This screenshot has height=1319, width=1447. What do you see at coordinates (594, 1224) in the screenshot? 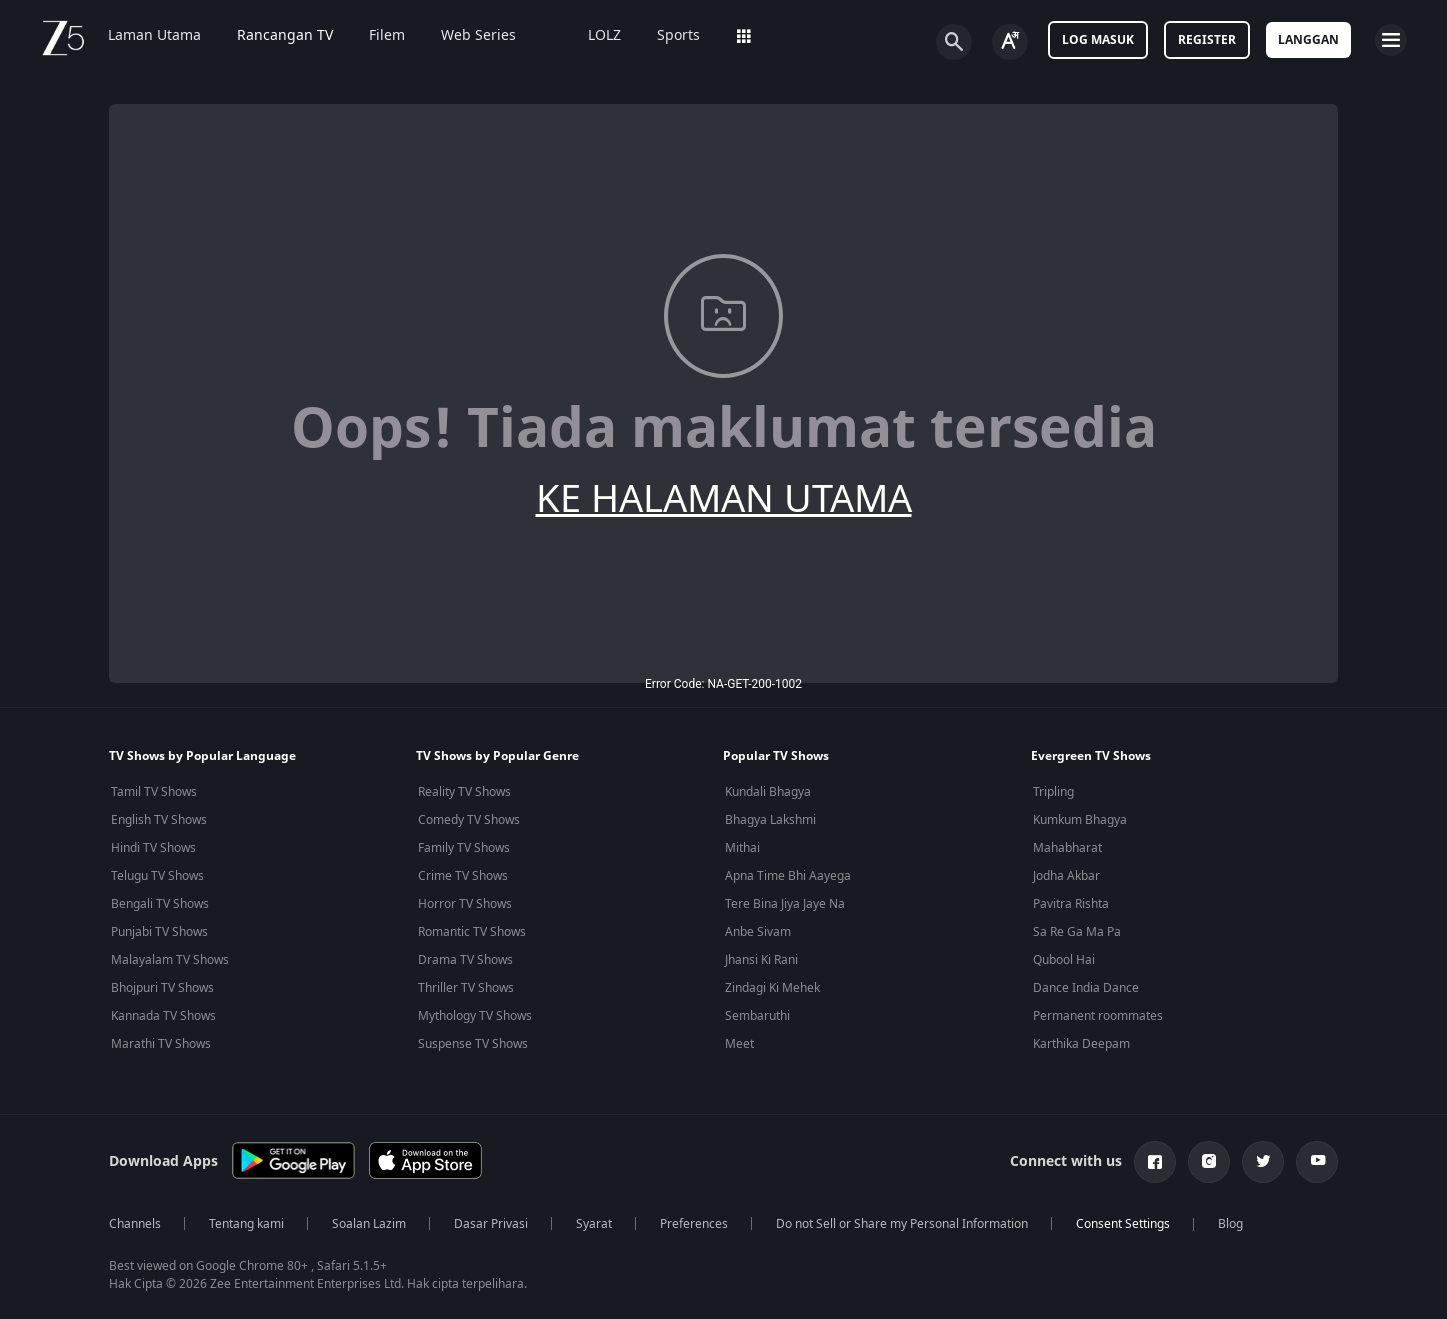
I see `Syarat` at bounding box center [594, 1224].